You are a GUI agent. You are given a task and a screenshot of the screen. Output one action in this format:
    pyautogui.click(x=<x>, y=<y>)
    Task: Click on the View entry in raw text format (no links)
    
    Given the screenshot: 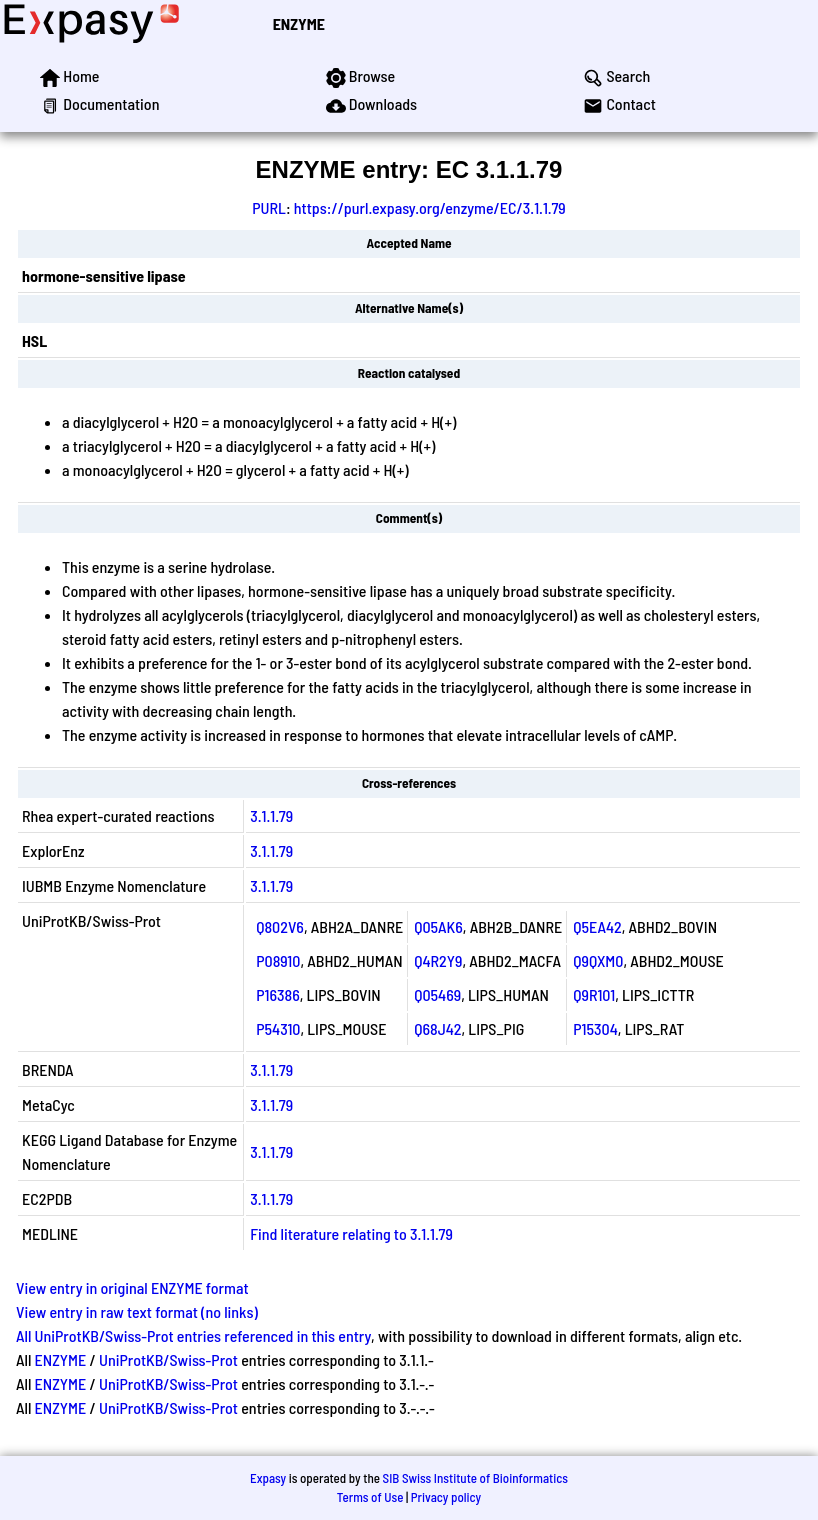 What is the action you would take?
    pyautogui.click(x=137, y=1311)
    